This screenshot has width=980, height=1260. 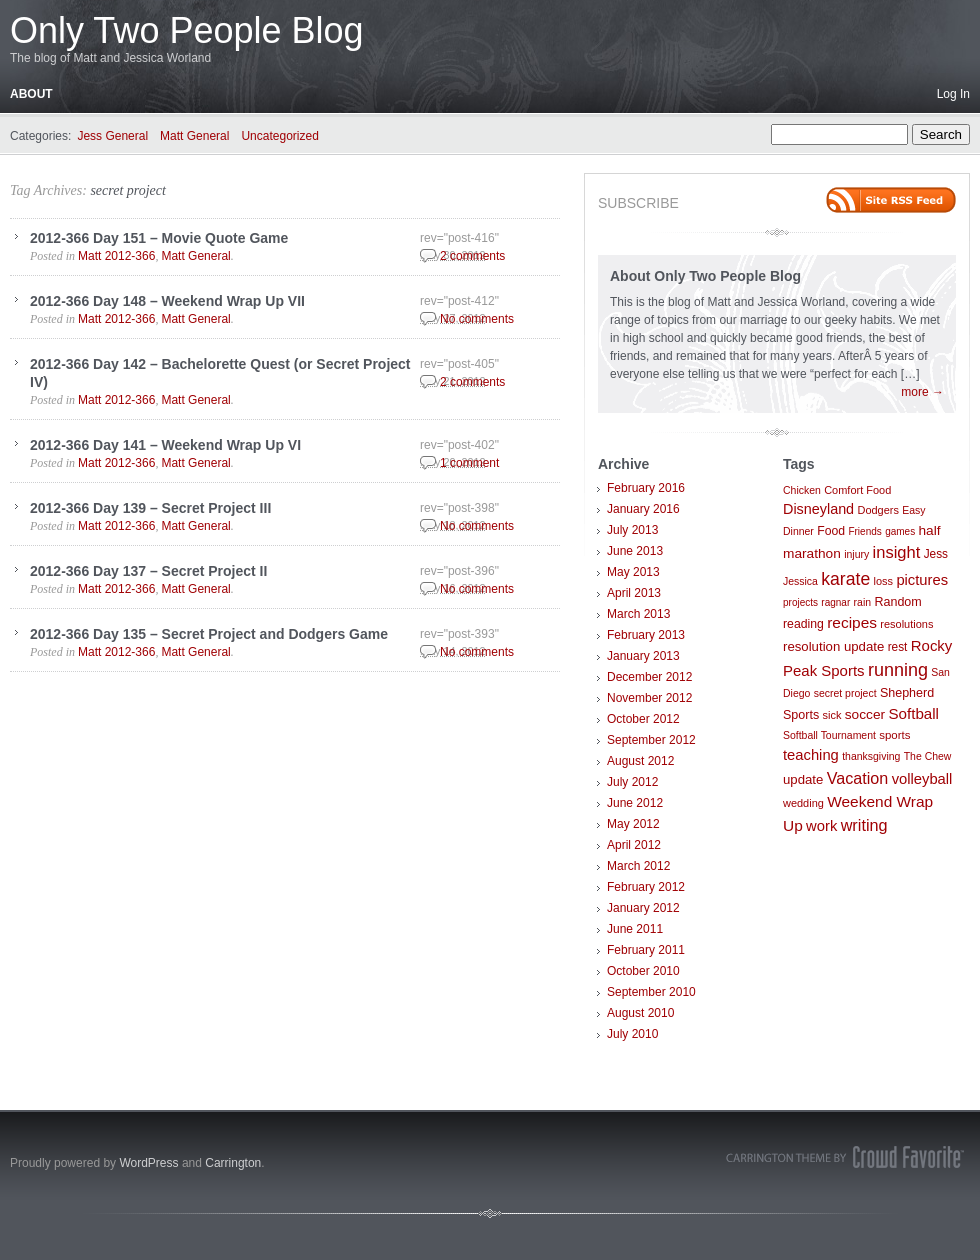 What do you see at coordinates (635, 551) in the screenshot?
I see `June 2013` at bounding box center [635, 551].